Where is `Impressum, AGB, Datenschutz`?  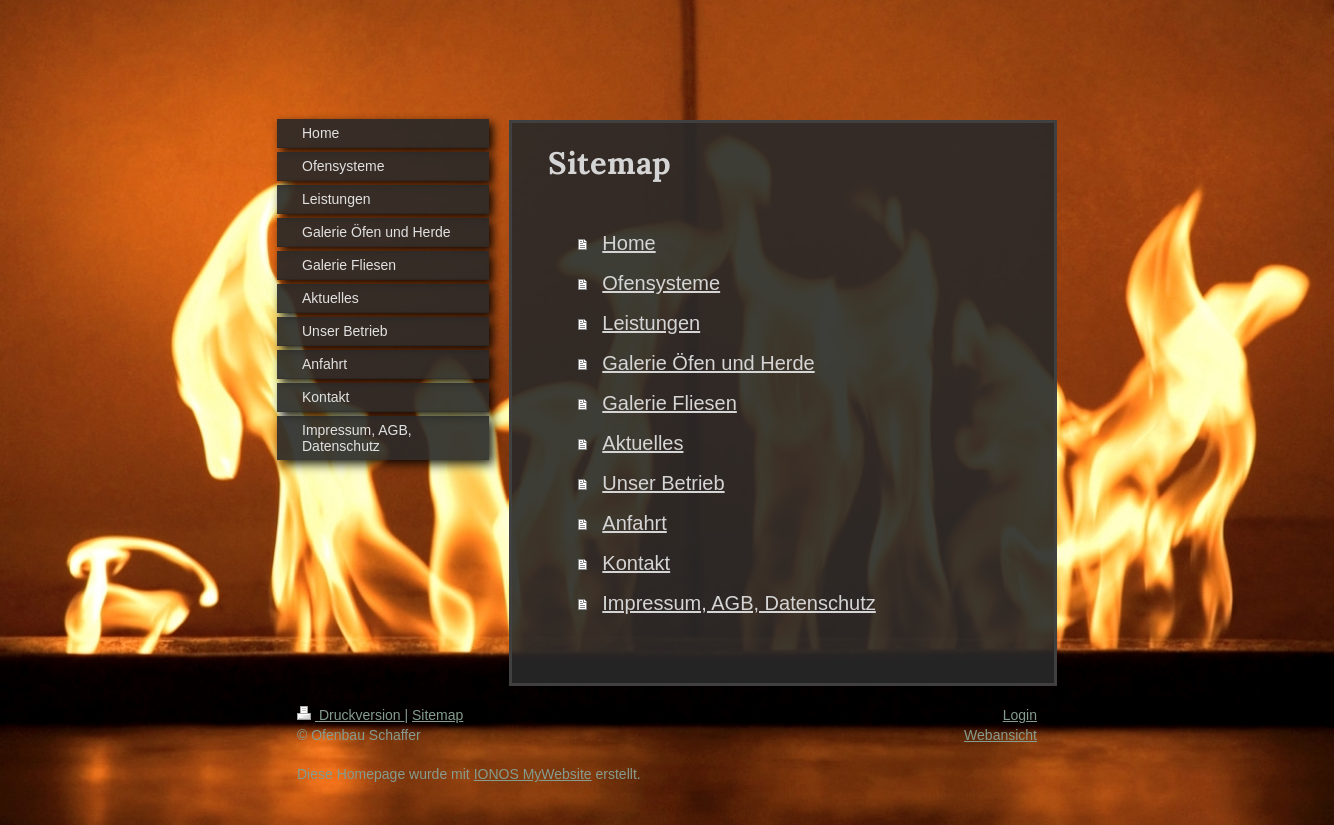 Impressum, AGB, Datenschutz is located at coordinates (738, 603).